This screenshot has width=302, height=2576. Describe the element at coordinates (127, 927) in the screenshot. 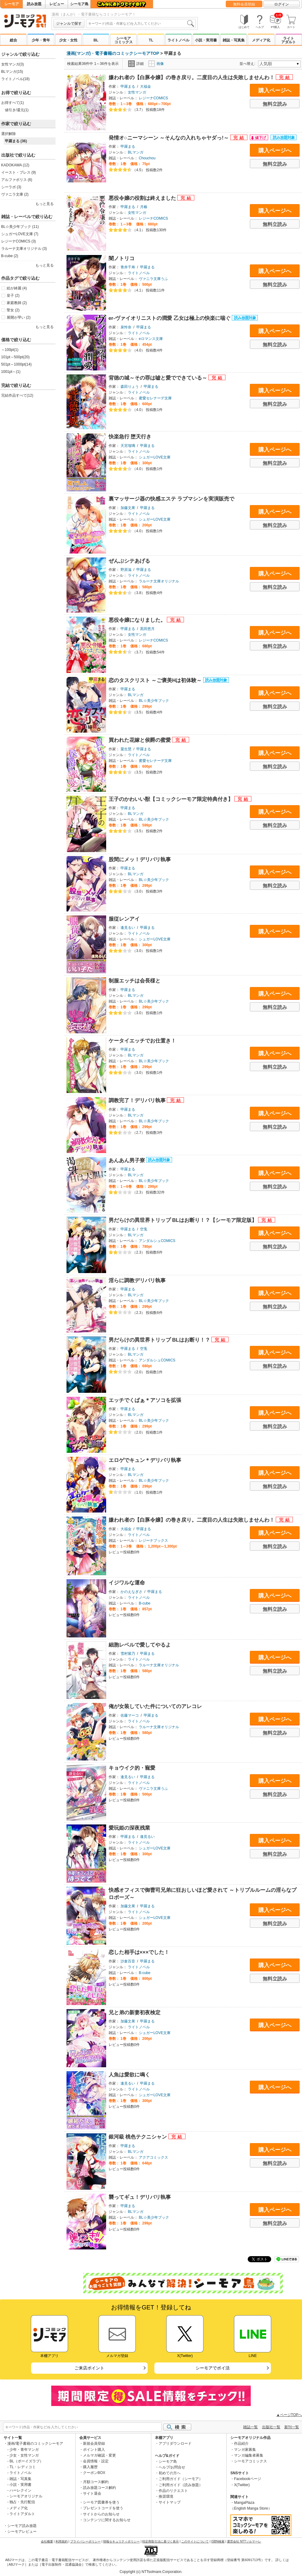

I see `逢見るい` at that location.